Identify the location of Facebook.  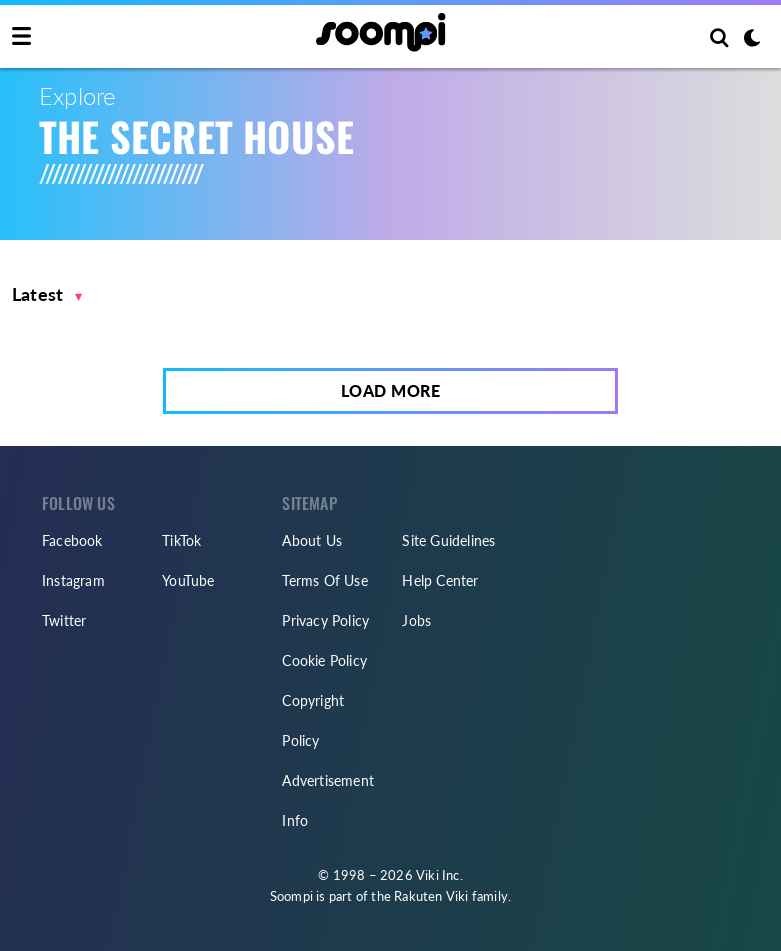
(72, 540).